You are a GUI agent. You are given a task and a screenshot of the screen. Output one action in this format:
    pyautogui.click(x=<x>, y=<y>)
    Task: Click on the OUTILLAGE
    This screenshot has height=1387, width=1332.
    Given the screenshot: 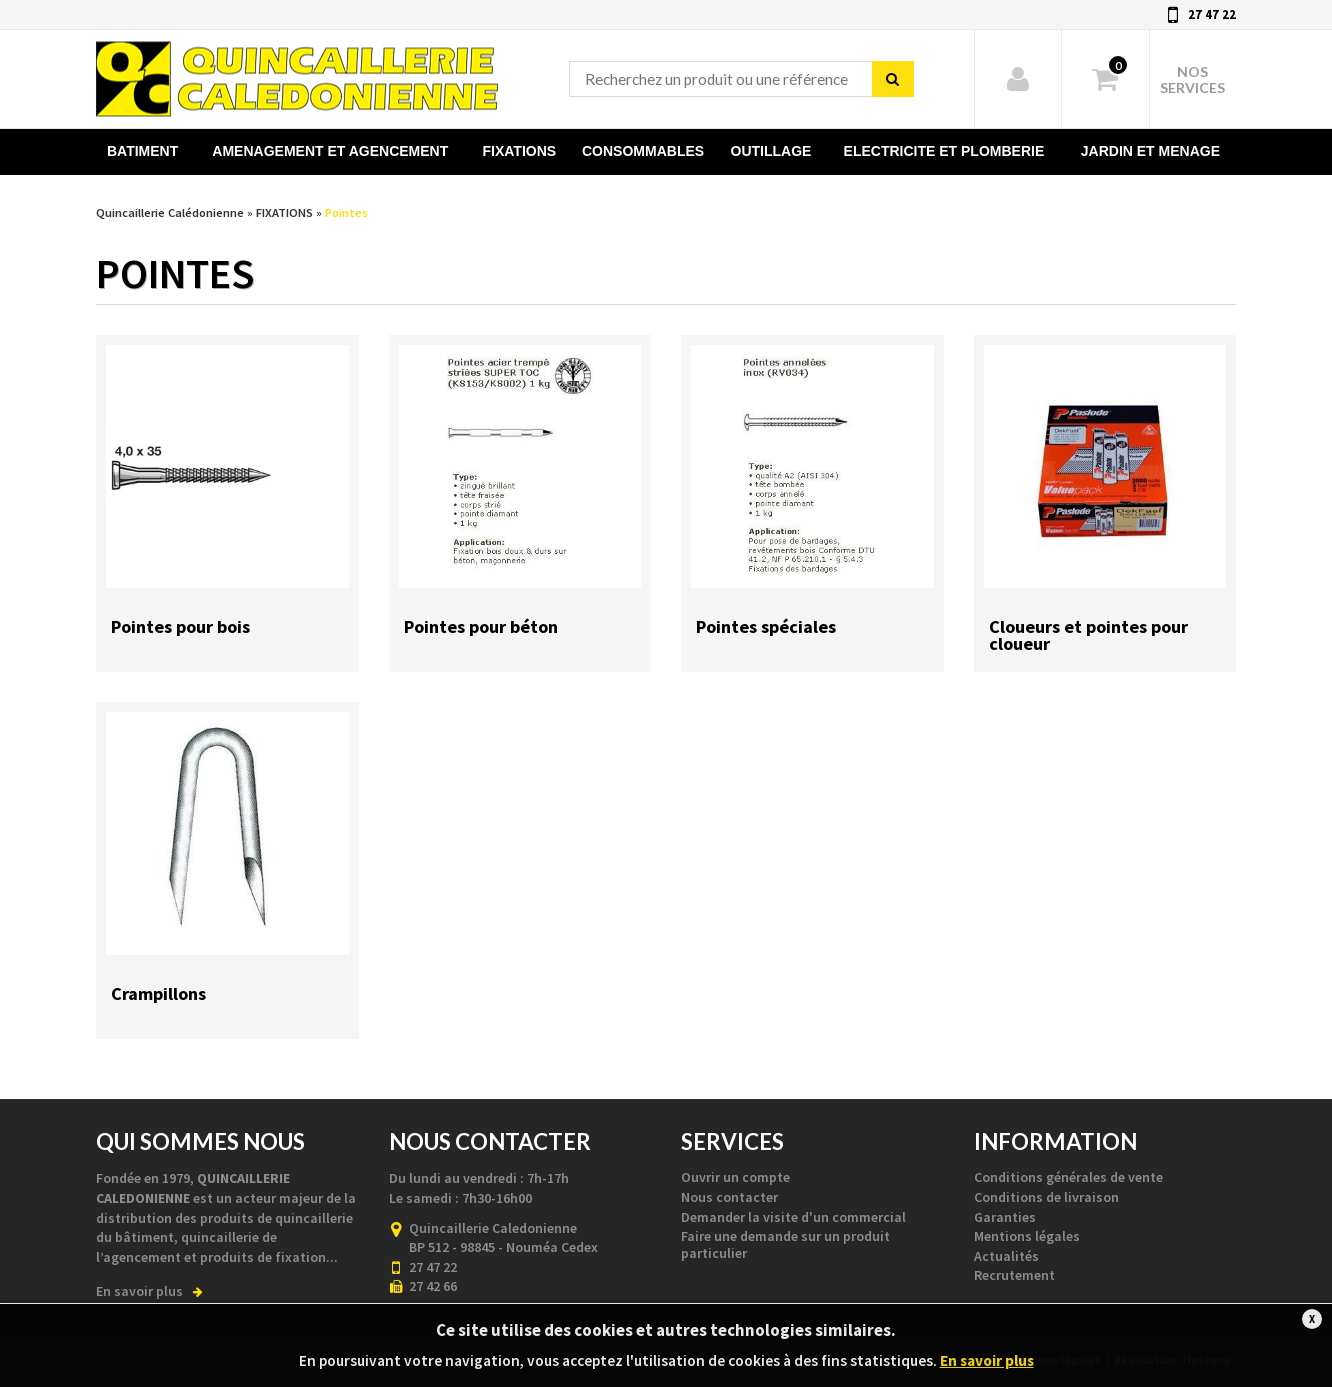 What is the action you would take?
    pyautogui.click(x=771, y=151)
    